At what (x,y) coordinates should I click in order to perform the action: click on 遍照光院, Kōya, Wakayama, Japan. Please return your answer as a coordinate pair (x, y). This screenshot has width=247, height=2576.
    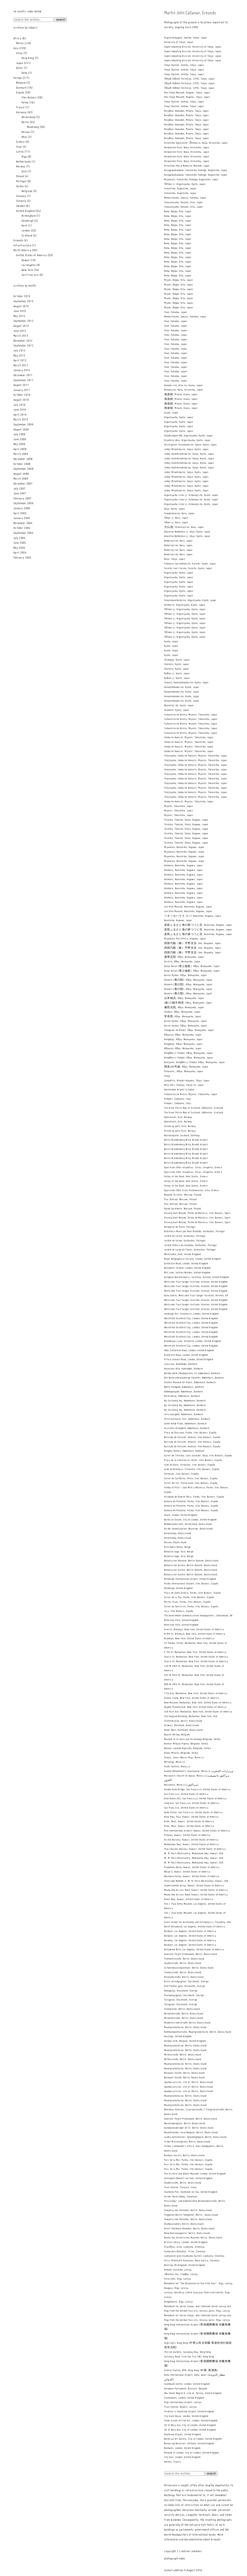
    Looking at the image, I should click on (184, 1007).